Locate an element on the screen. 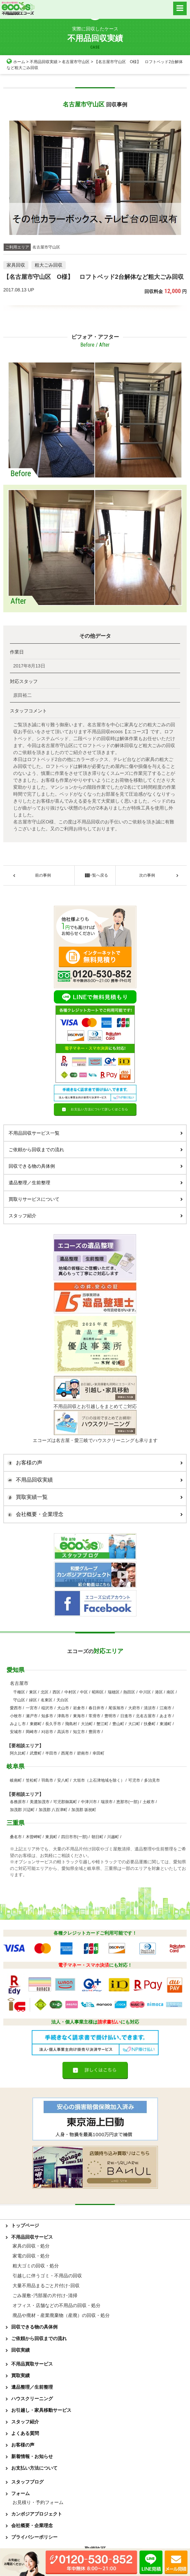 The width and height of the screenshot is (190, 2576). 尾張旭市 is located at coordinates (116, 1708).